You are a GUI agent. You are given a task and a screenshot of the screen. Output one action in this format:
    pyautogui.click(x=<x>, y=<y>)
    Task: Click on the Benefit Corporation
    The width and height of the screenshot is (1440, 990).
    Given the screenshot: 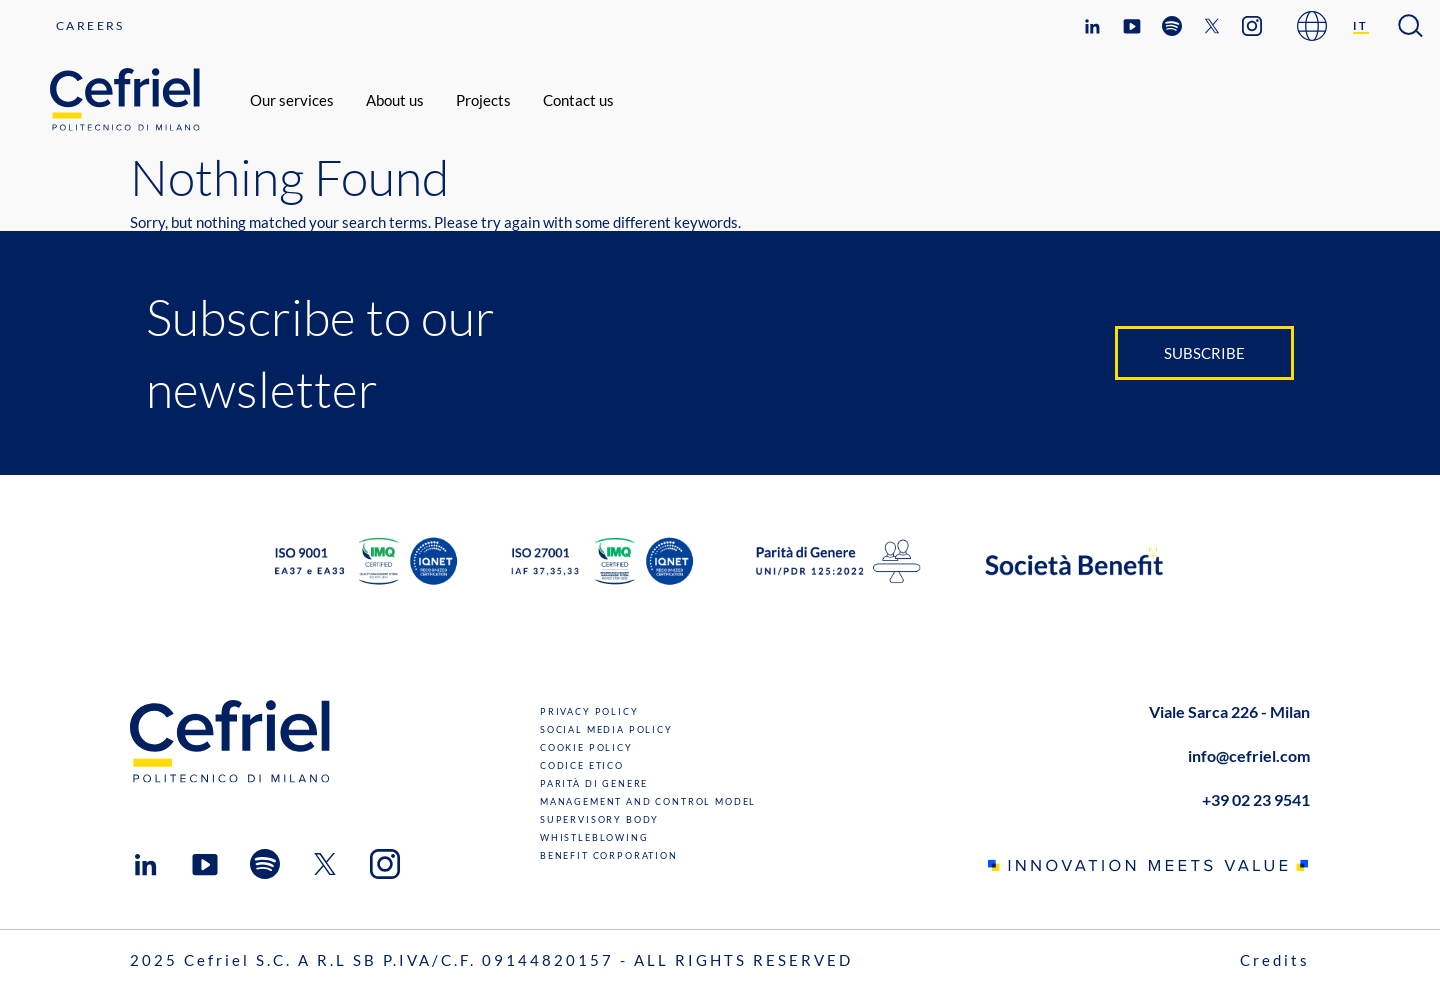 What is the action you would take?
    pyautogui.click(x=609, y=855)
    